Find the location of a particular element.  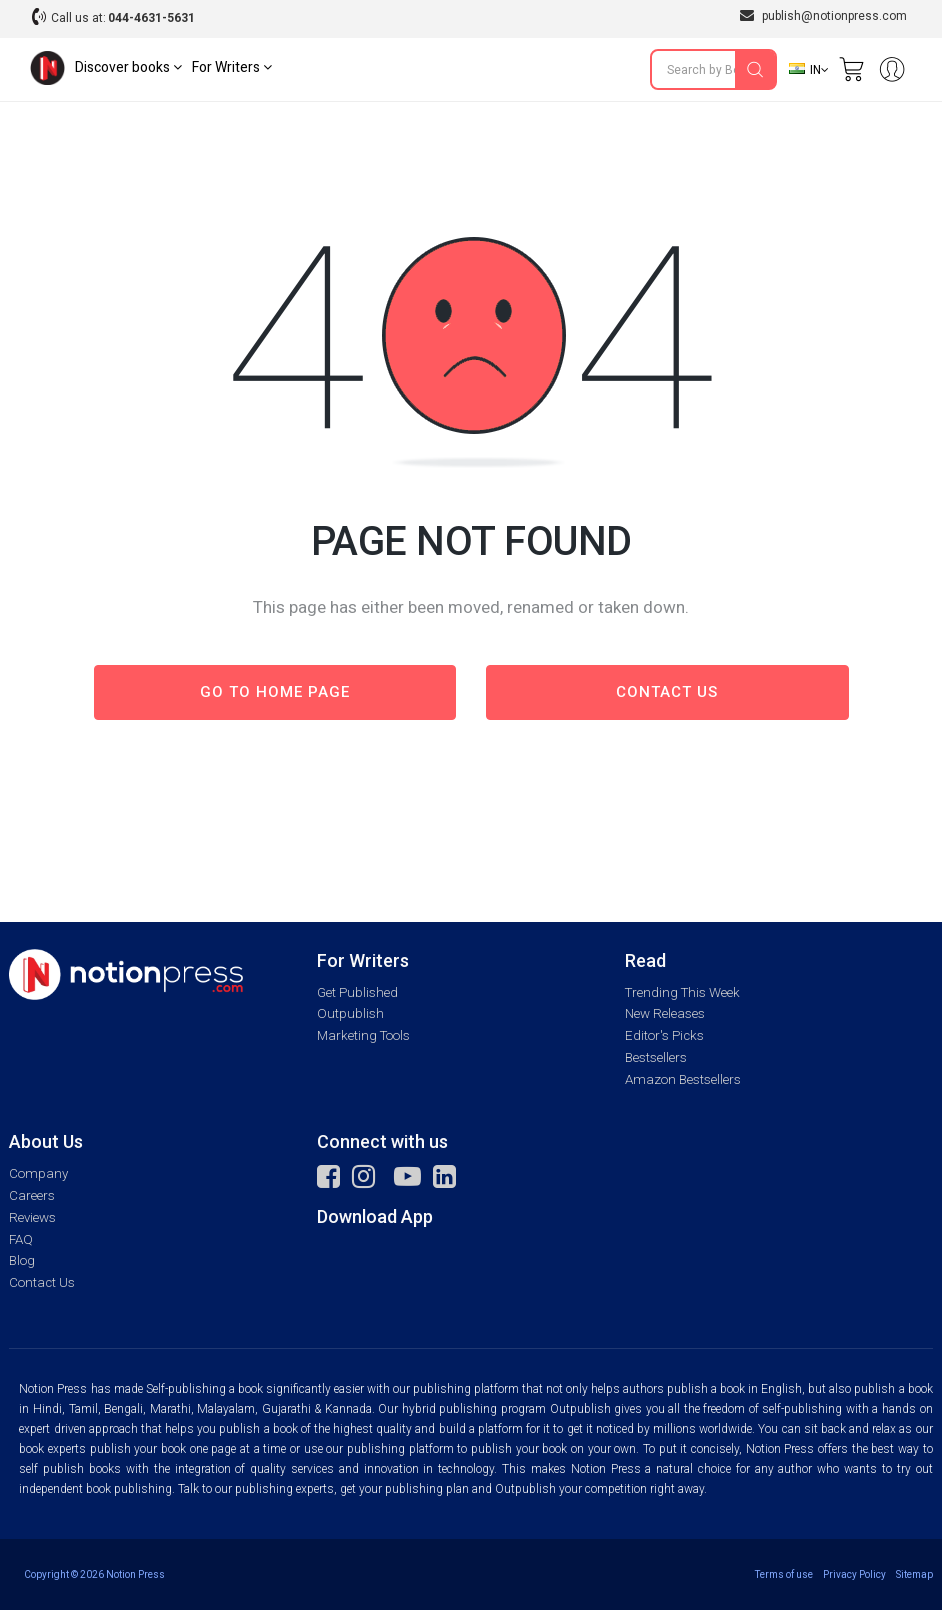

Sitemap is located at coordinates (914, 1574).